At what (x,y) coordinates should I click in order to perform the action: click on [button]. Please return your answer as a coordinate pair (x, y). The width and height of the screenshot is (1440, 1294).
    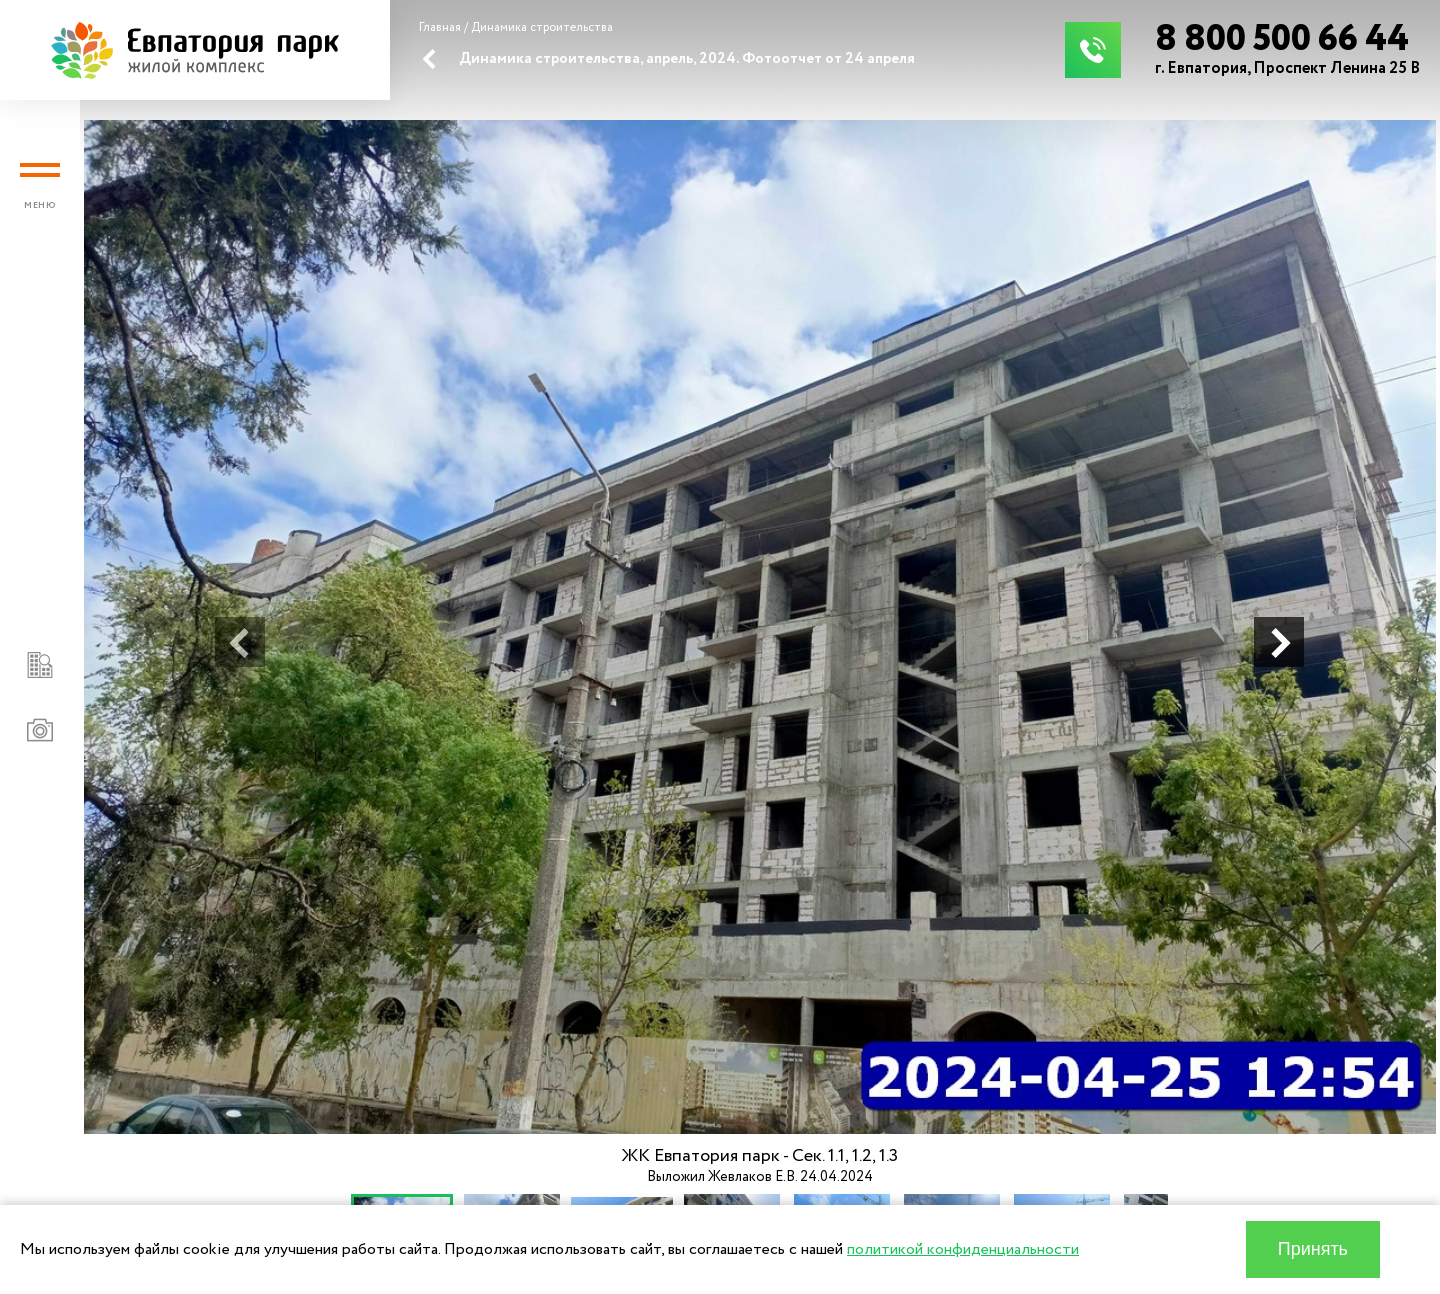
    Looking at the image, I should click on (240, 642).